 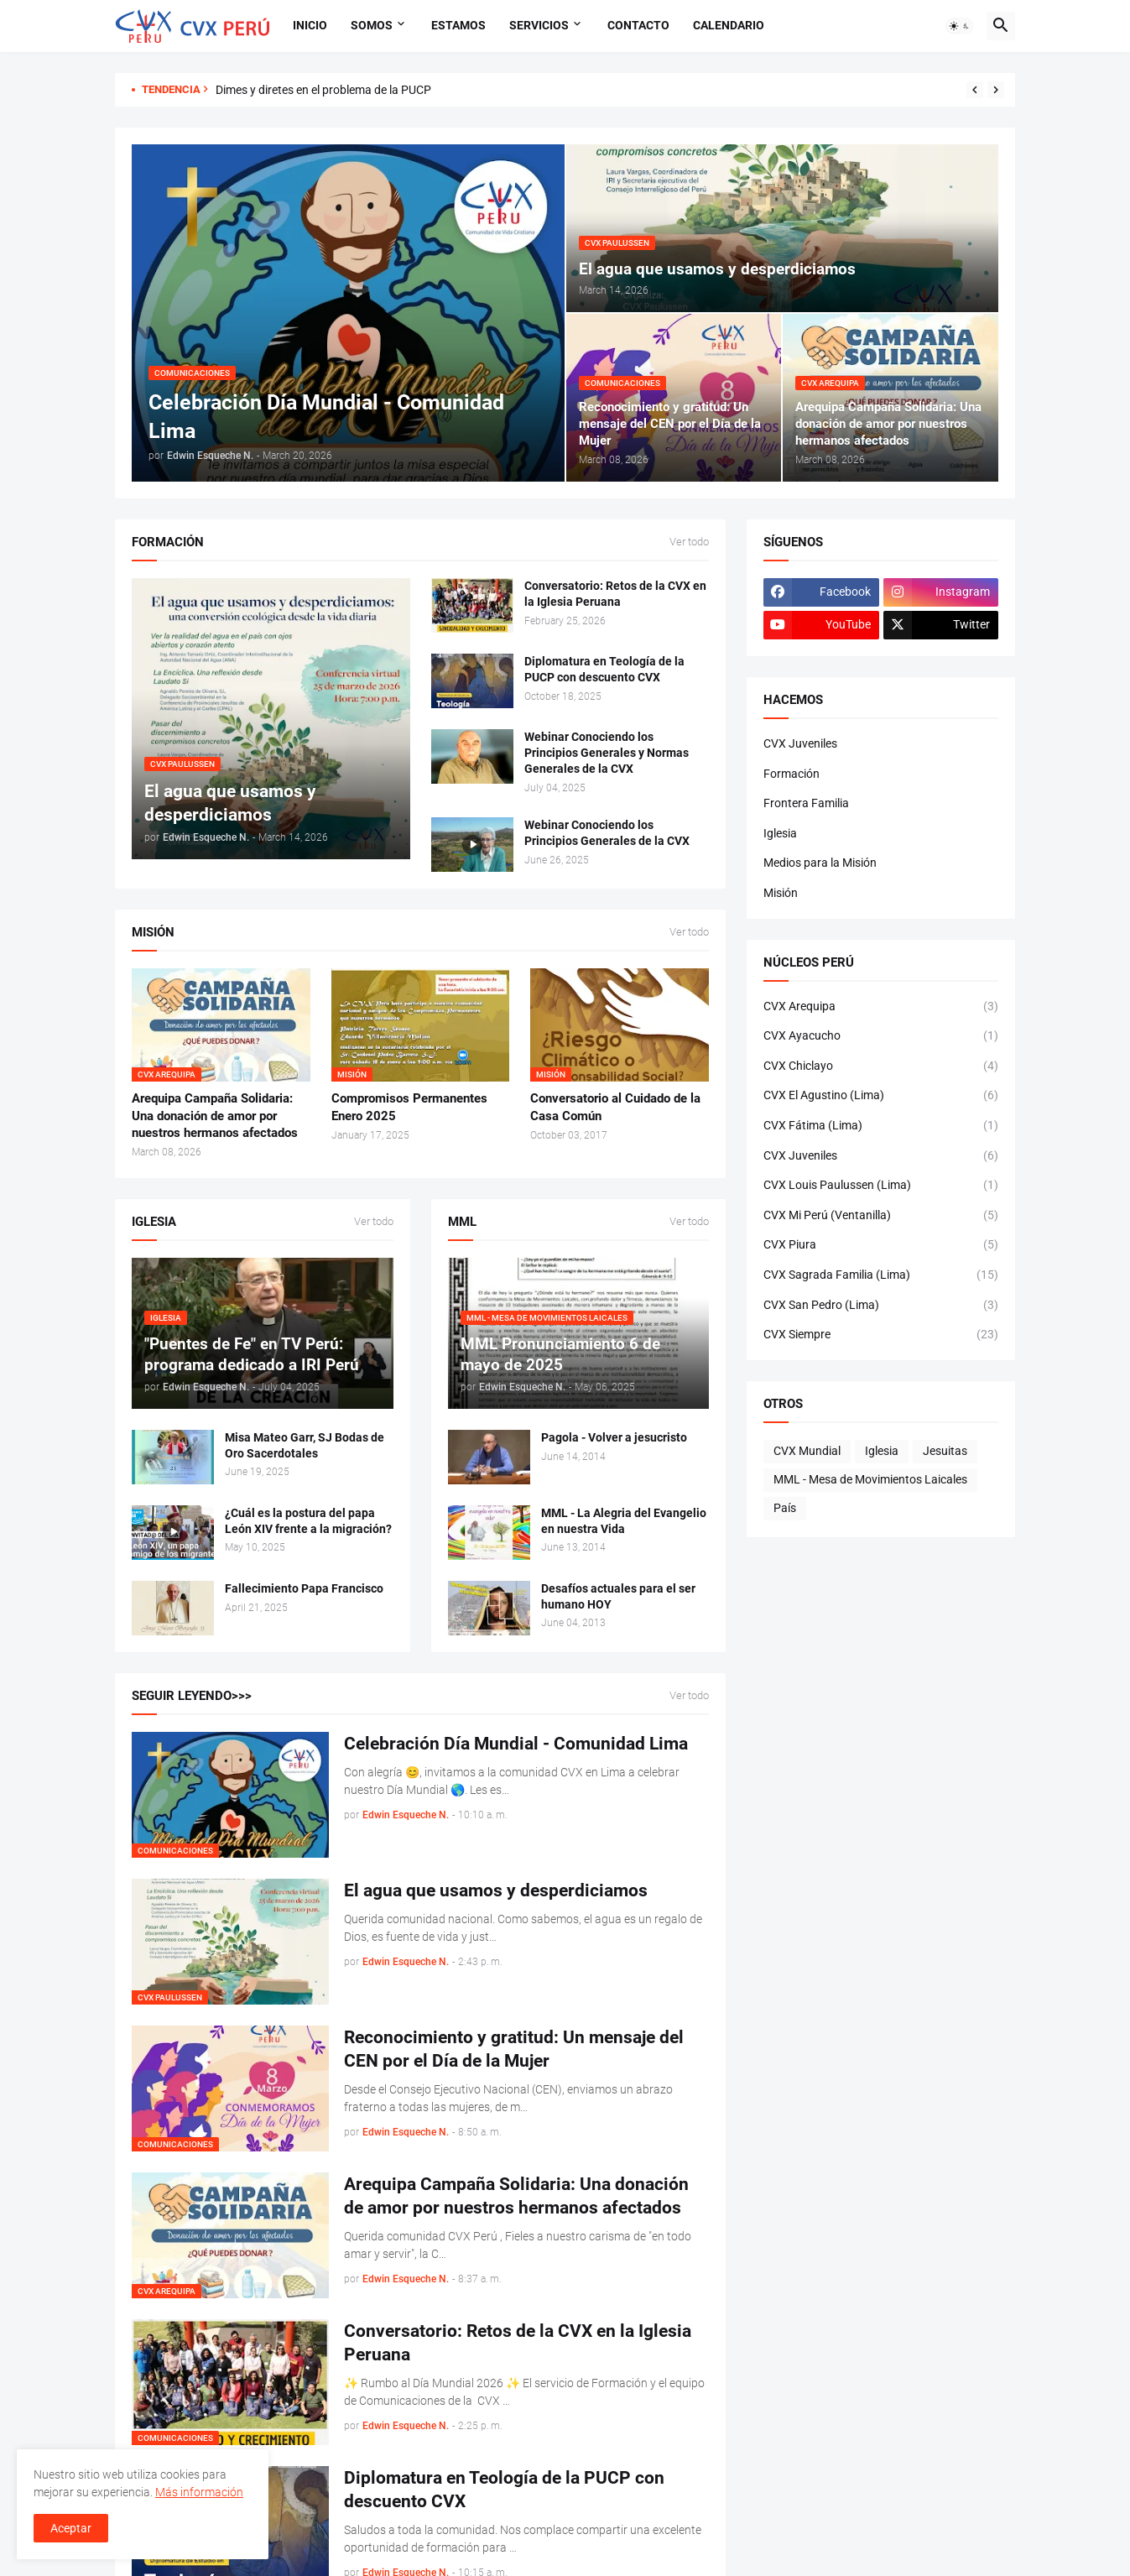 What do you see at coordinates (784, 1508) in the screenshot?
I see `País` at bounding box center [784, 1508].